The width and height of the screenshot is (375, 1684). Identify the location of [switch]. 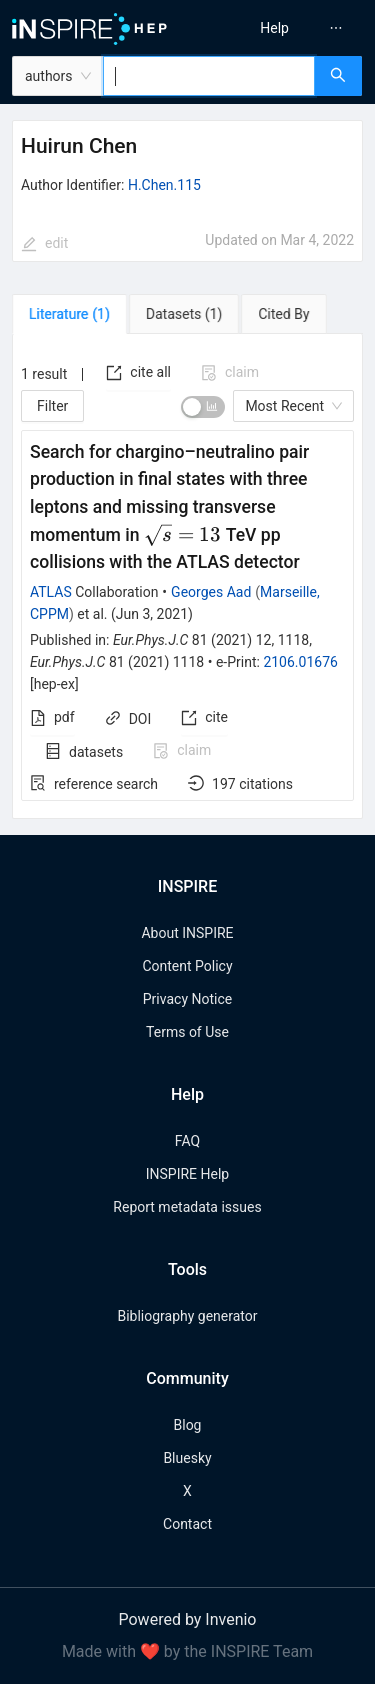
(203, 407).